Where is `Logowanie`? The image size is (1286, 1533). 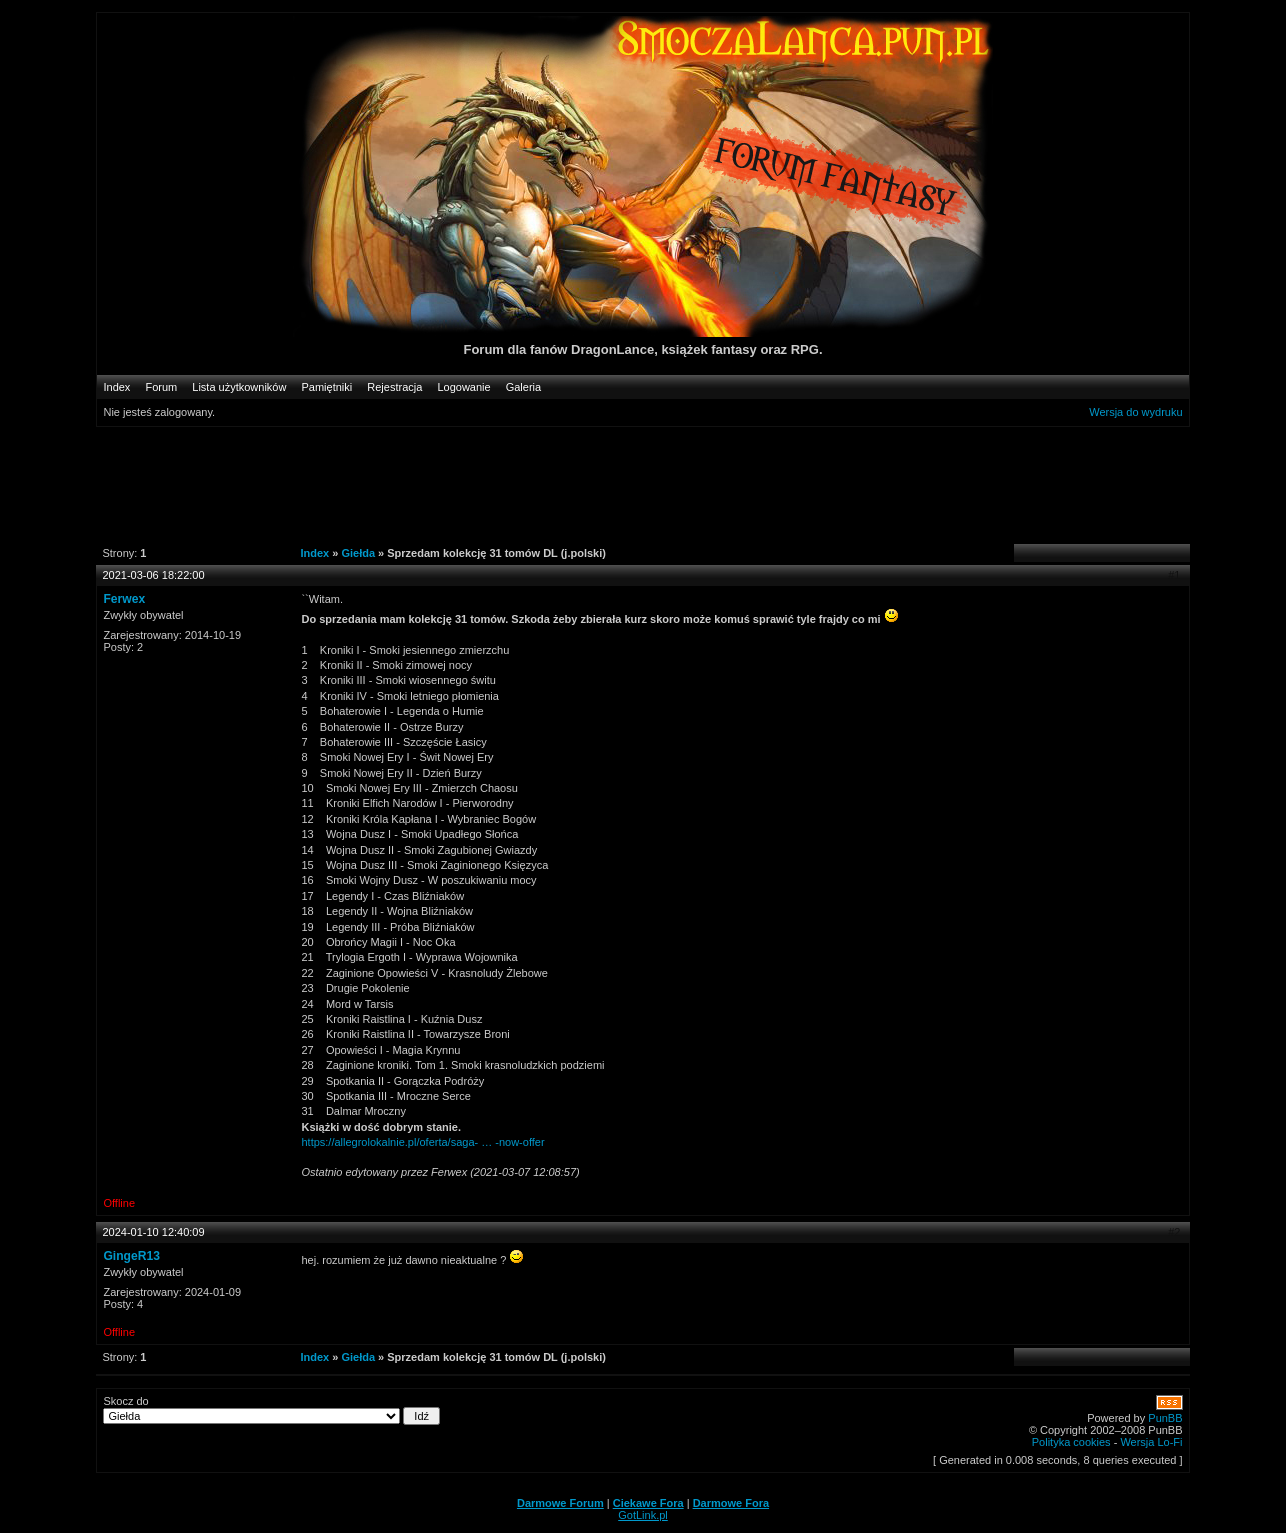 Logowanie is located at coordinates (463, 387).